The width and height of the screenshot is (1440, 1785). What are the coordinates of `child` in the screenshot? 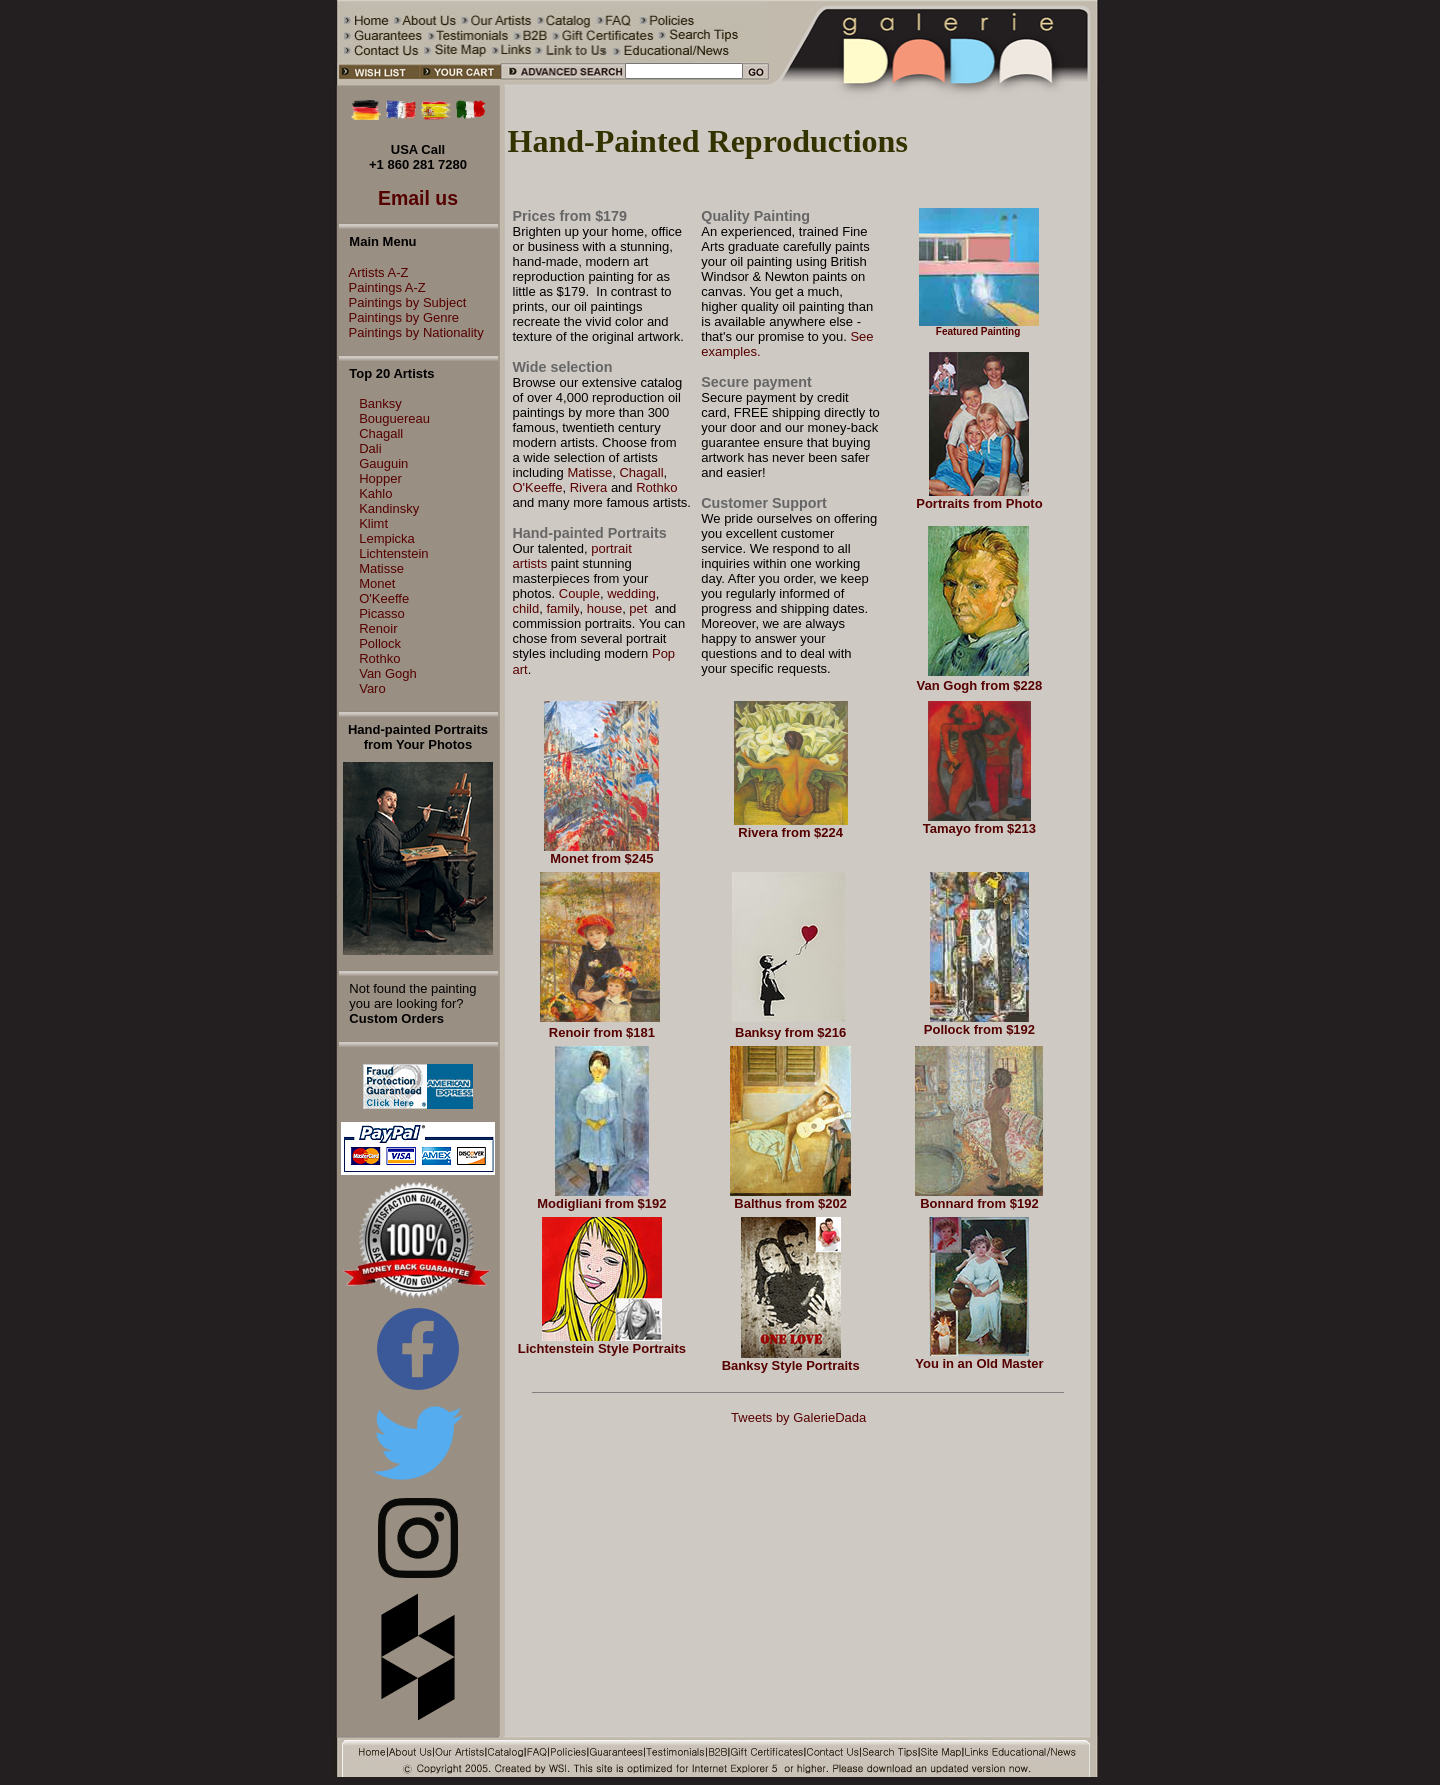 It's located at (526, 608).